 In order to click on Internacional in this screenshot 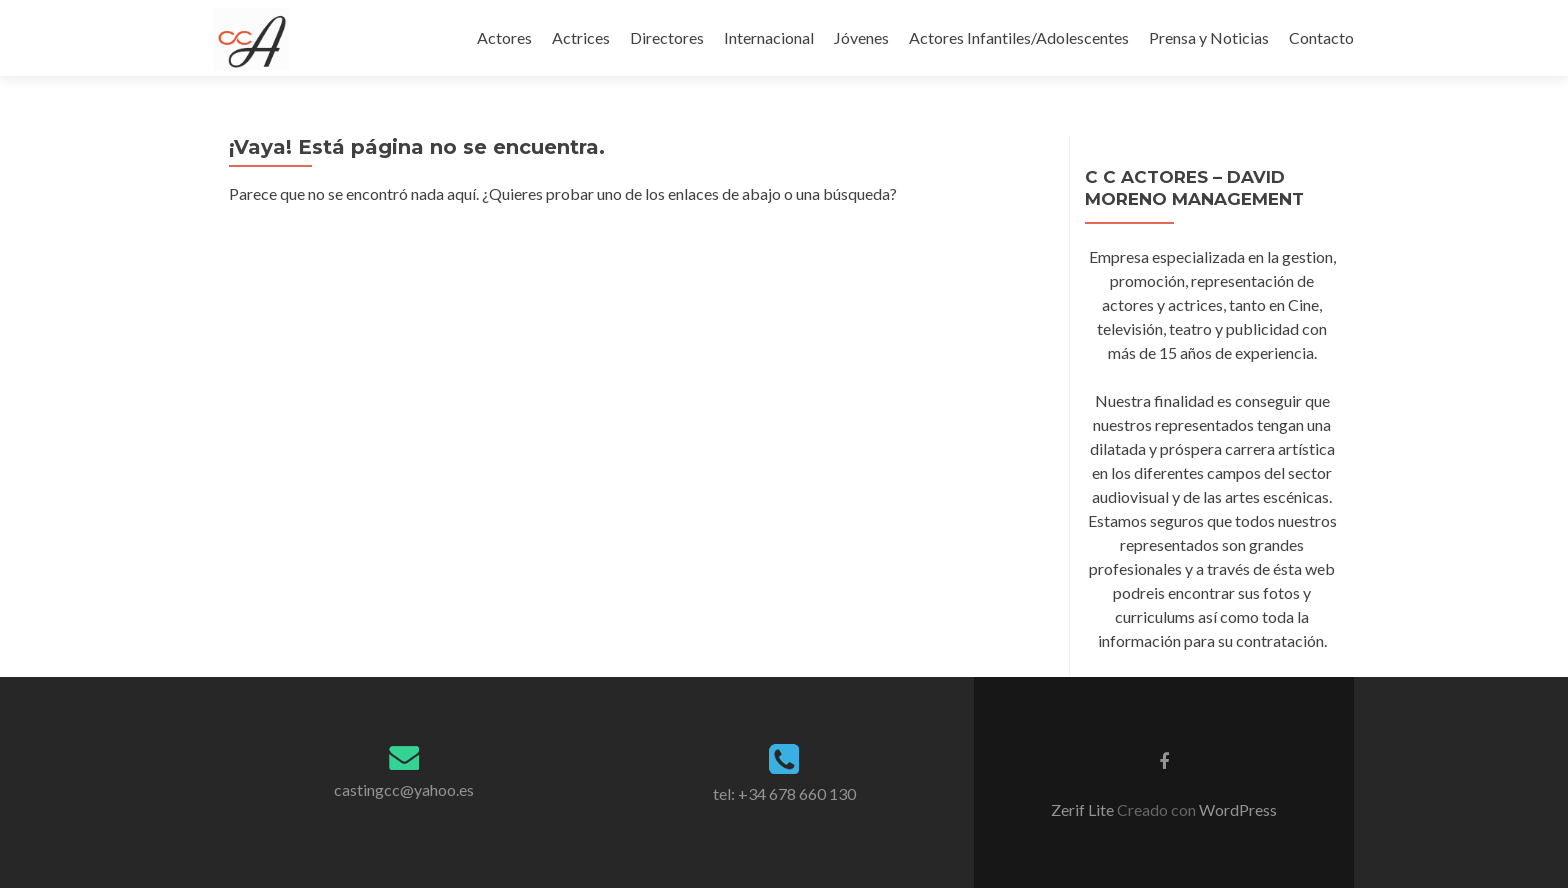, I will do `click(769, 37)`.